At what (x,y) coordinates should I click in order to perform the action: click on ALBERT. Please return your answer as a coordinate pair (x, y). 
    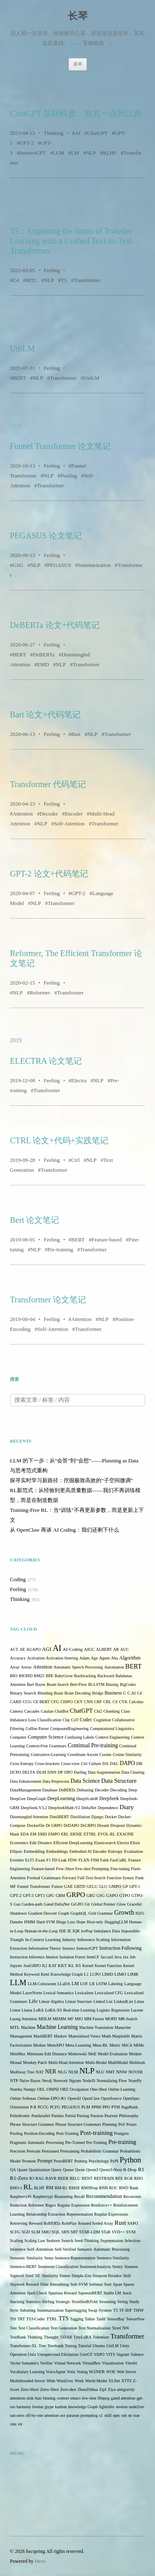
    Looking at the image, I should click on (104, 1649).